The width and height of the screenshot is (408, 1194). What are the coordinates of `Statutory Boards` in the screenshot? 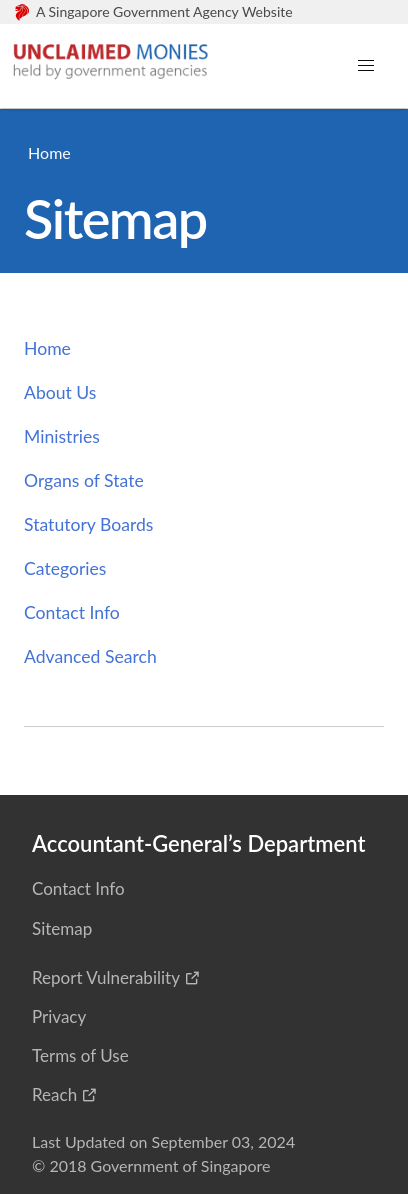 It's located at (88, 524).